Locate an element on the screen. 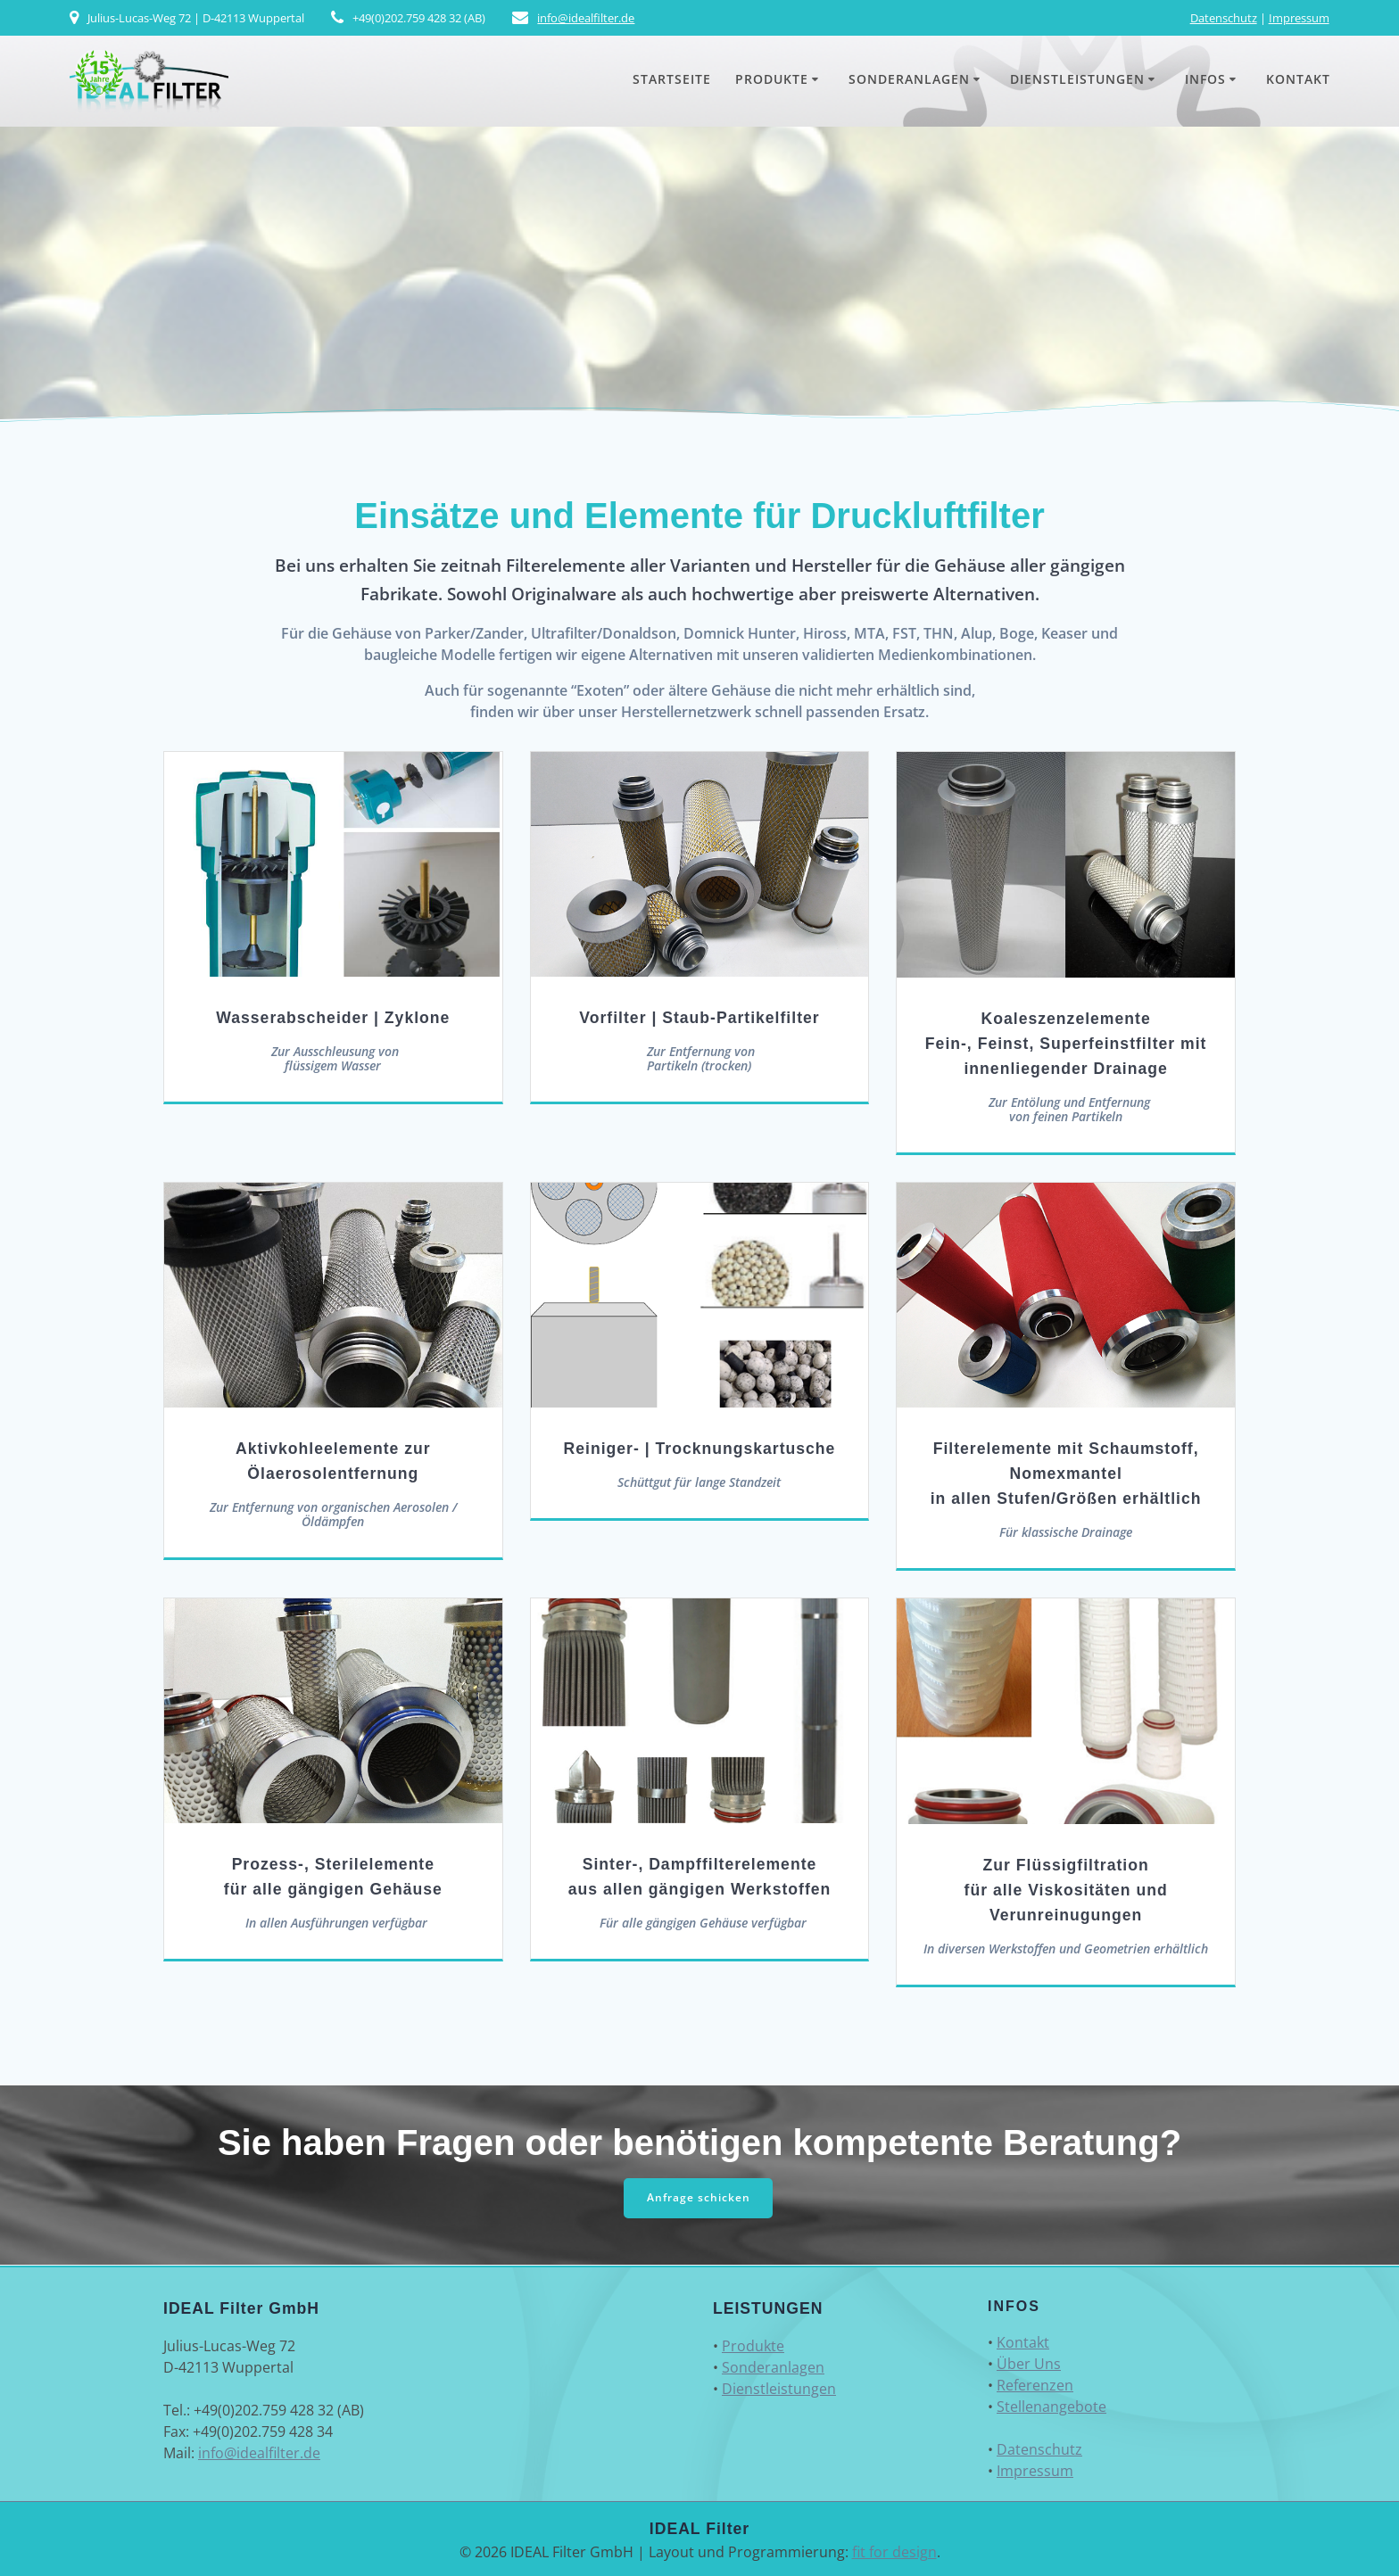 Image resolution: width=1399 pixels, height=2576 pixels. Über Uns is located at coordinates (1029, 2364).